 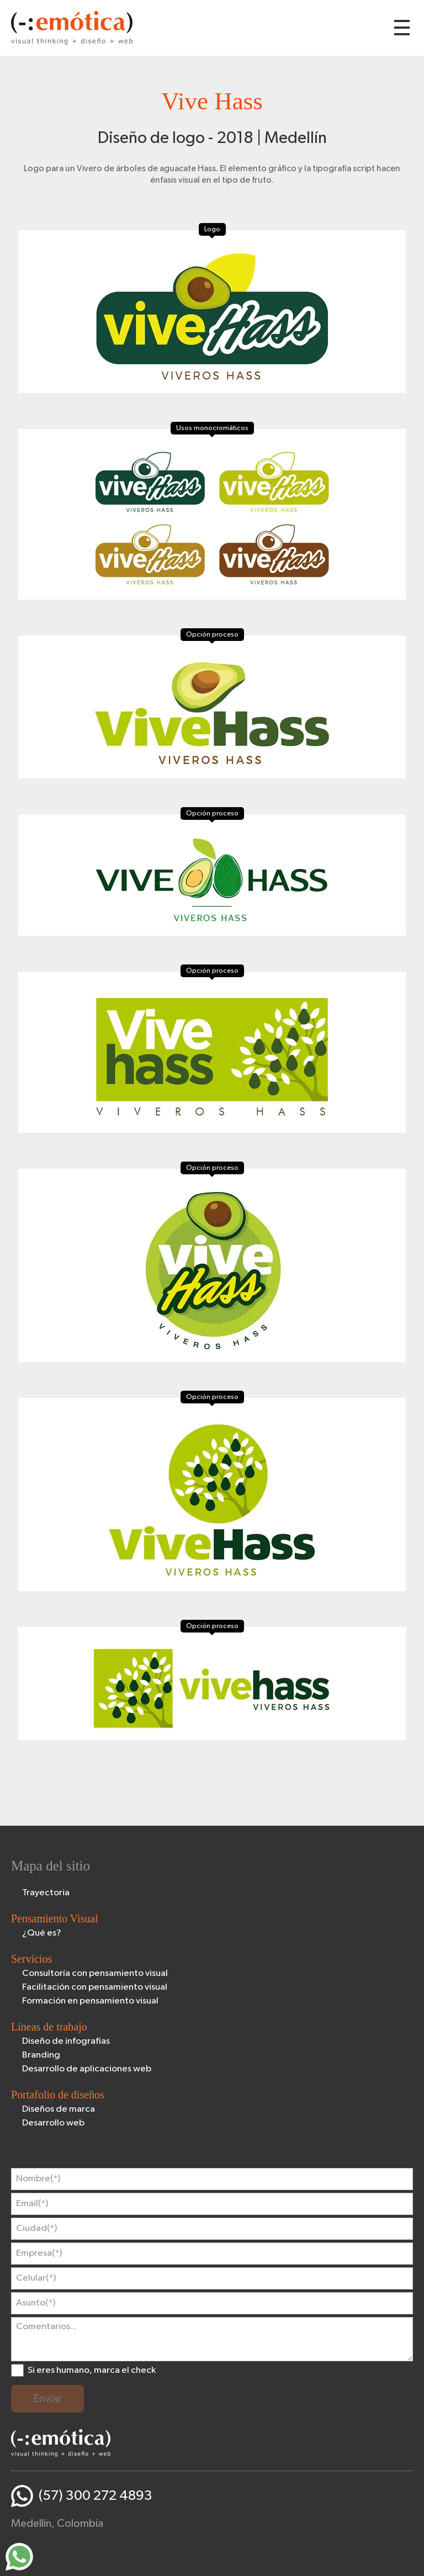 What do you see at coordinates (53, 2123) in the screenshot?
I see `Desarrollo web` at bounding box center [53, 2123].